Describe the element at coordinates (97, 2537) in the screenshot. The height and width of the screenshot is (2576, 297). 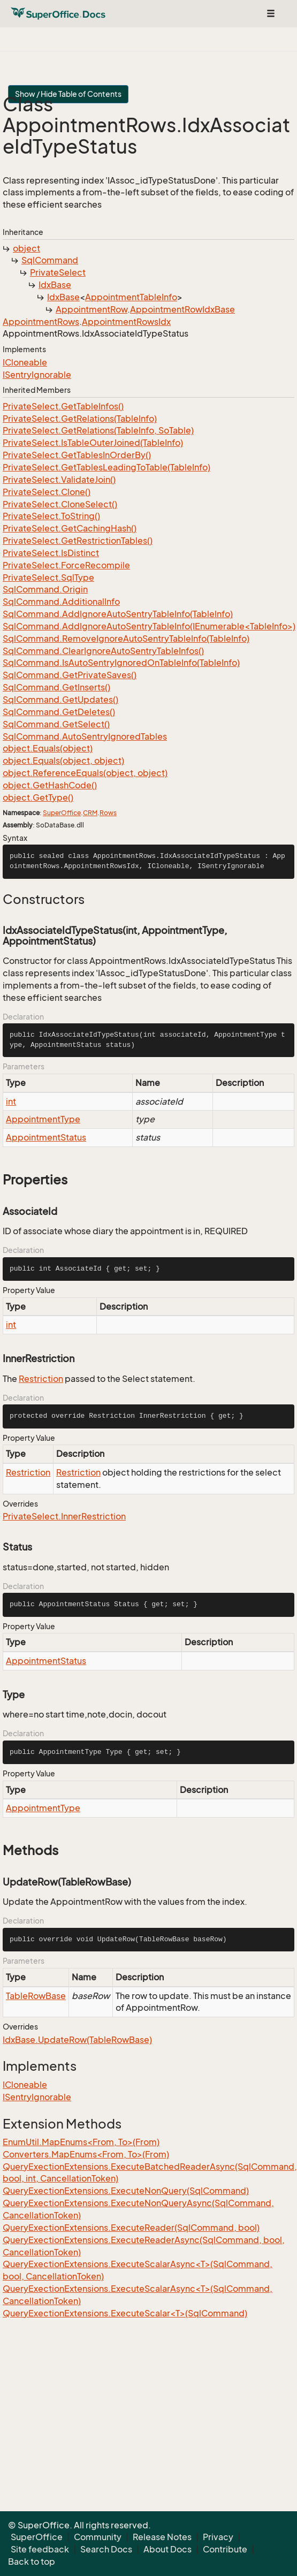
I see `Community` at that location.